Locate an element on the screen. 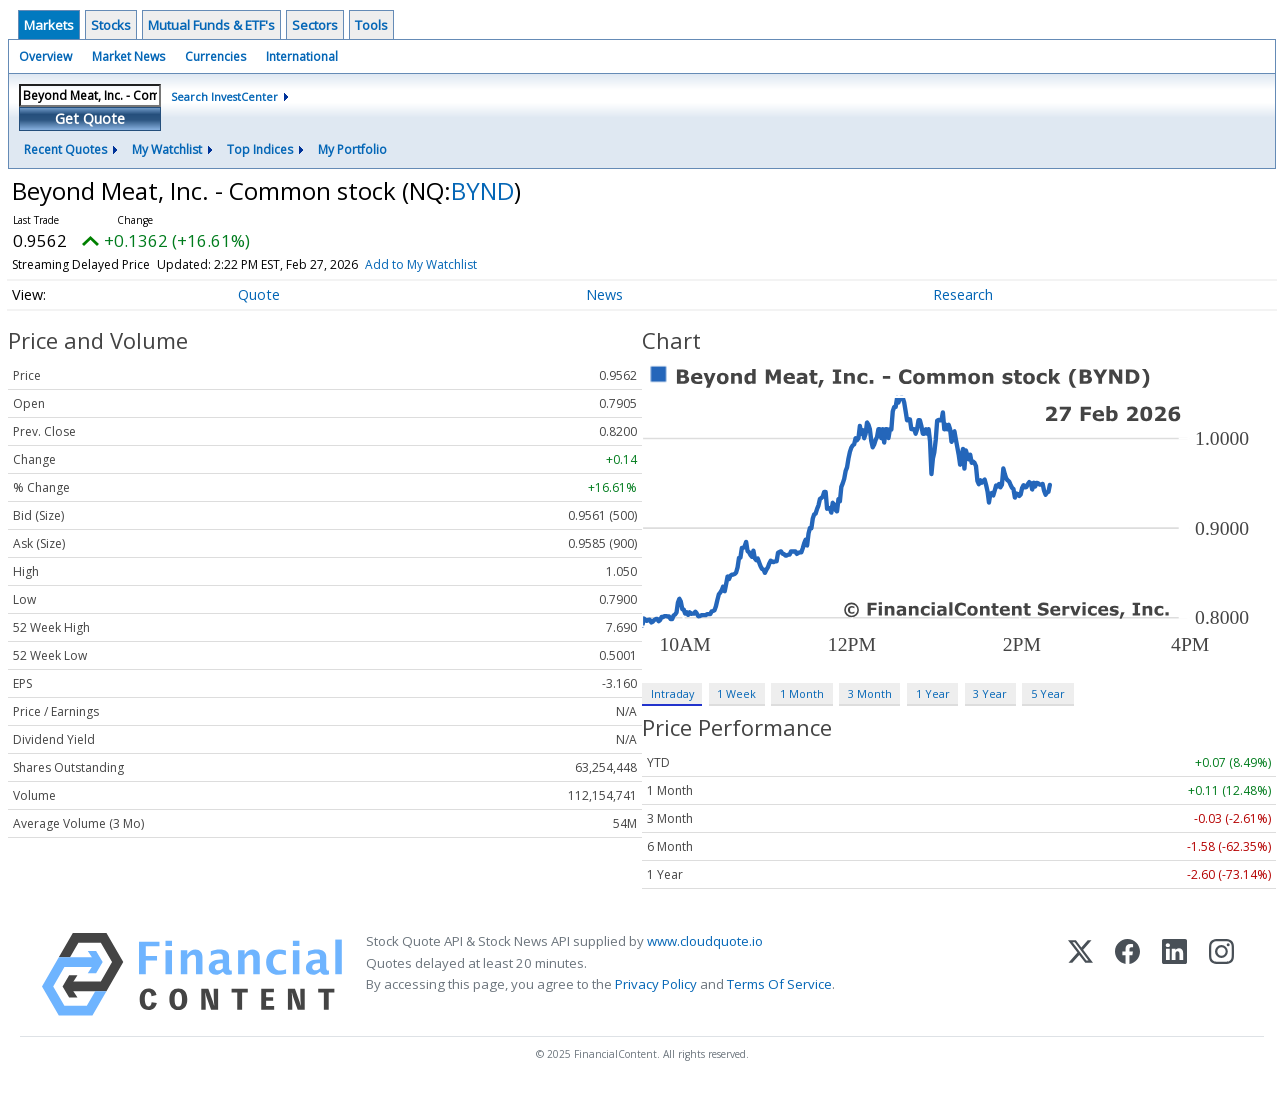 This screenshot has width=1284, height=1093. Get Quote is located at coordinates (90, 118).